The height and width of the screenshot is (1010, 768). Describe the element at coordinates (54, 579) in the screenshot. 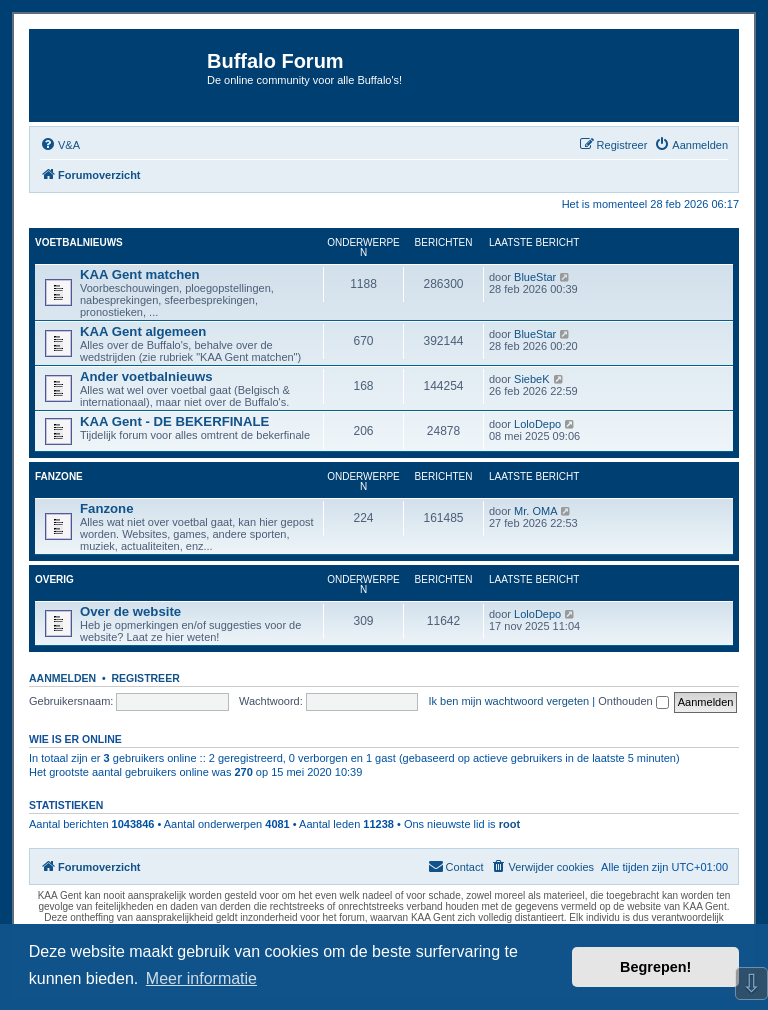

I see `Overig` at that location.